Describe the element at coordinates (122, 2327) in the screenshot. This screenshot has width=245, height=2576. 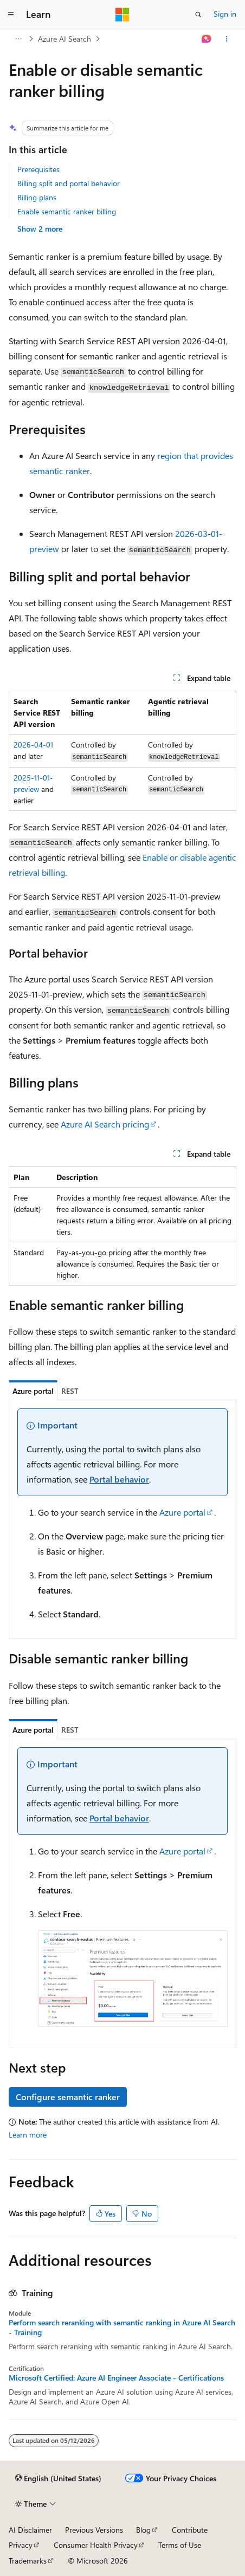
I see `Perform search reranking with semantic ranking in Azure AI Search - Training` at that location.